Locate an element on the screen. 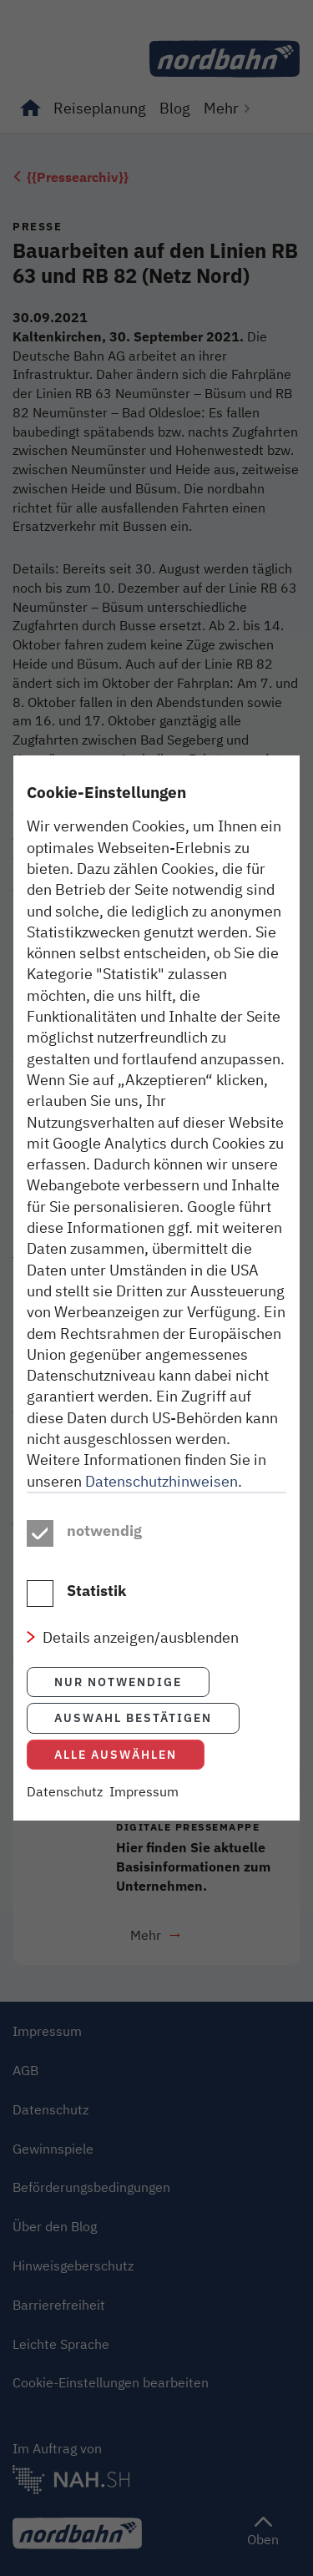 The image size is (313, 2576). Datenschutz is located at coordinates (65, 1791).